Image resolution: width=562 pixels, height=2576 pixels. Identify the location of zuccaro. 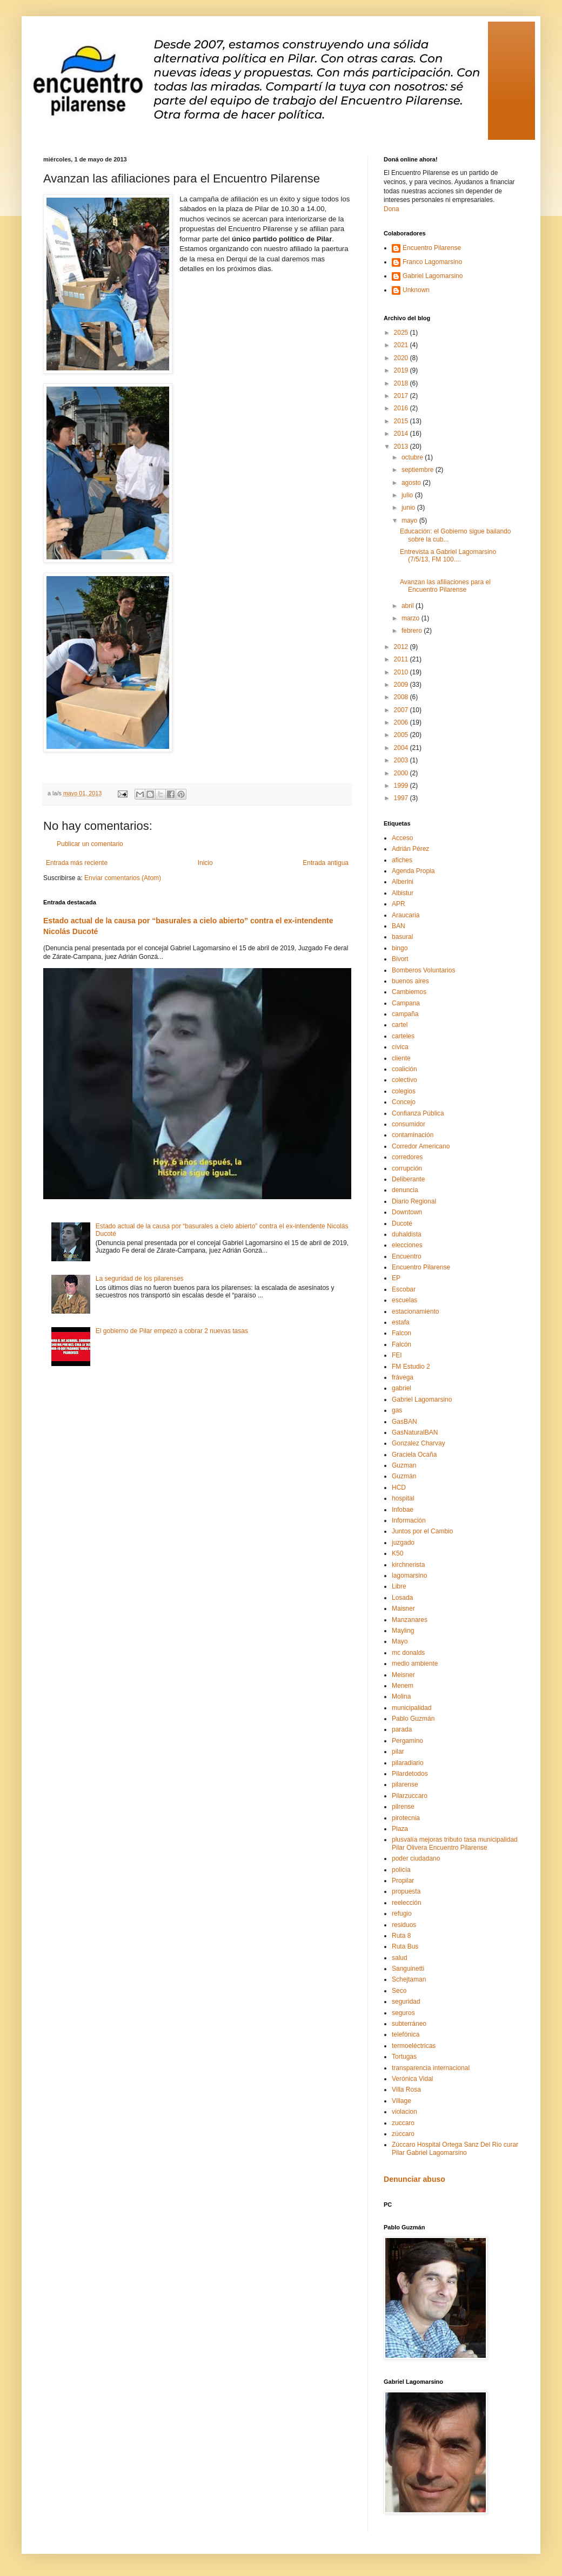
(403, 2123).